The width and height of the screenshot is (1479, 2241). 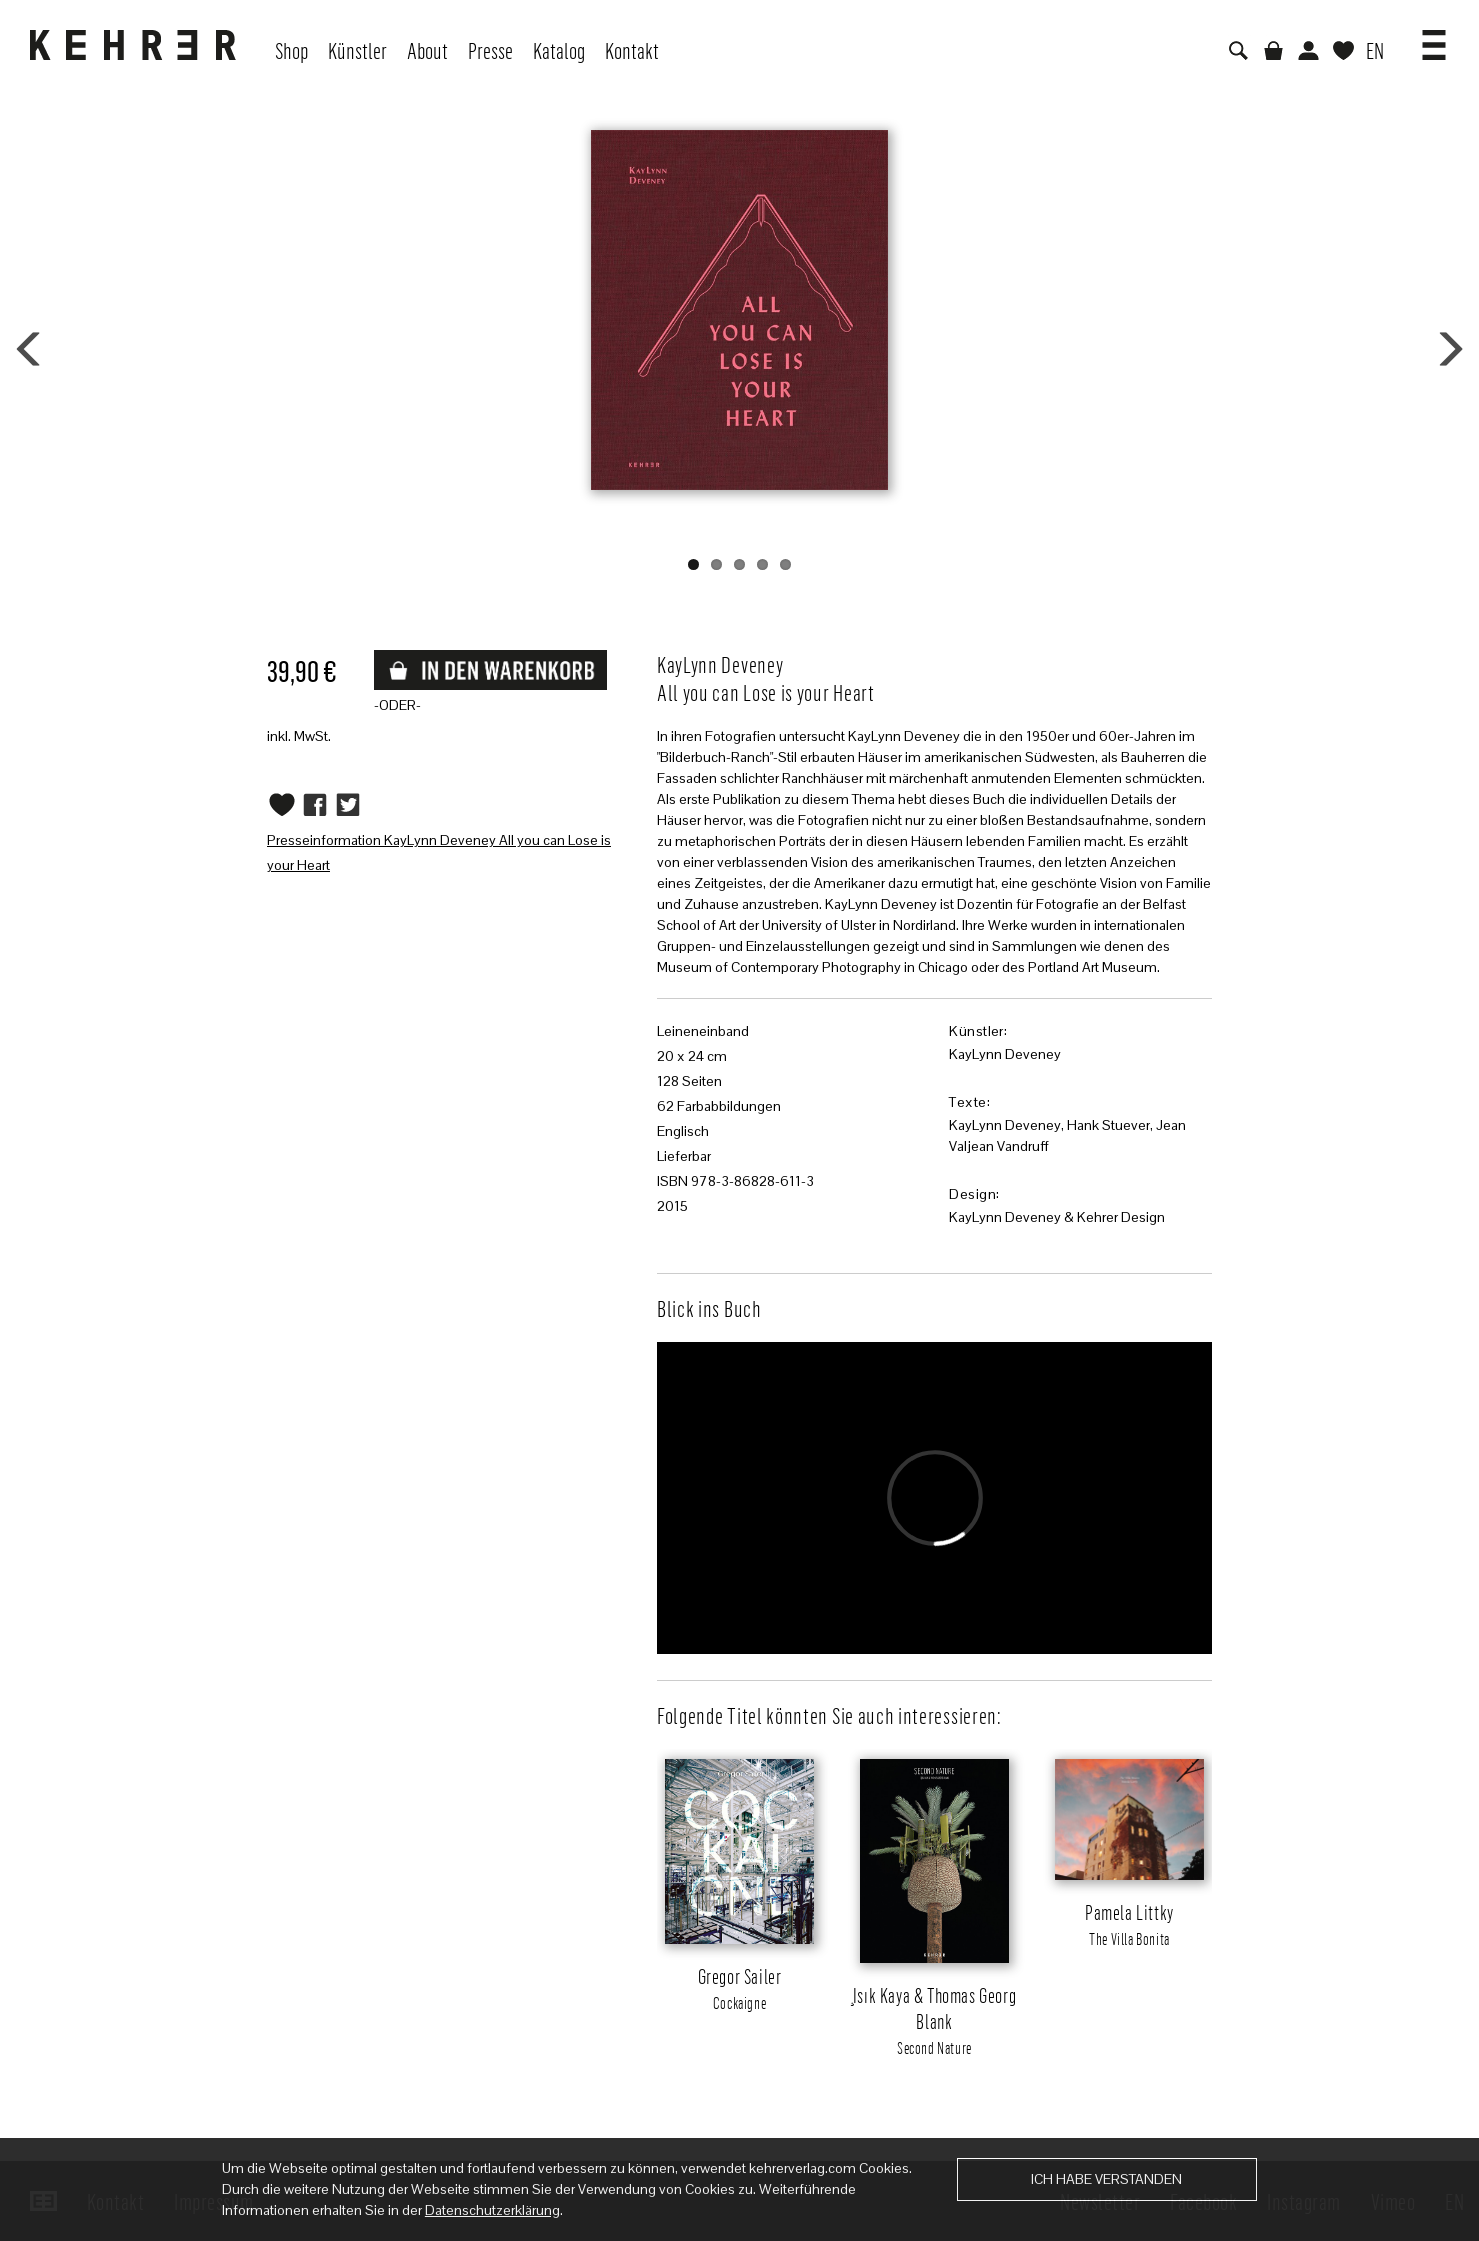 I want to click on EN, so click(x=1375, y=50).